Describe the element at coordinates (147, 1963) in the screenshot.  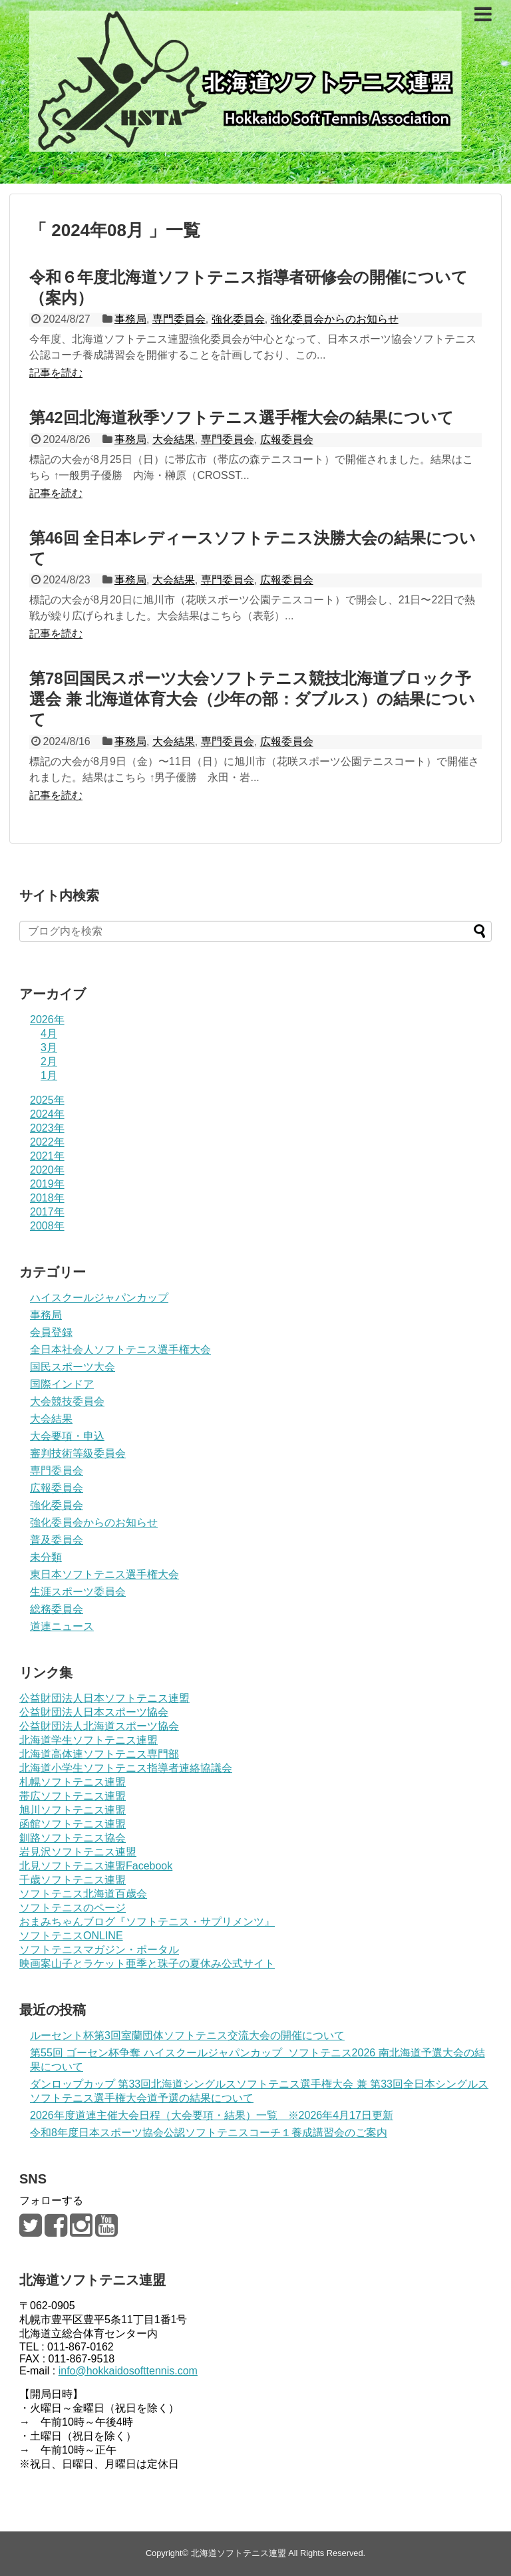
I see `映画案山子とラケット亜季と珠子の夏休み公式サイト` at that location.